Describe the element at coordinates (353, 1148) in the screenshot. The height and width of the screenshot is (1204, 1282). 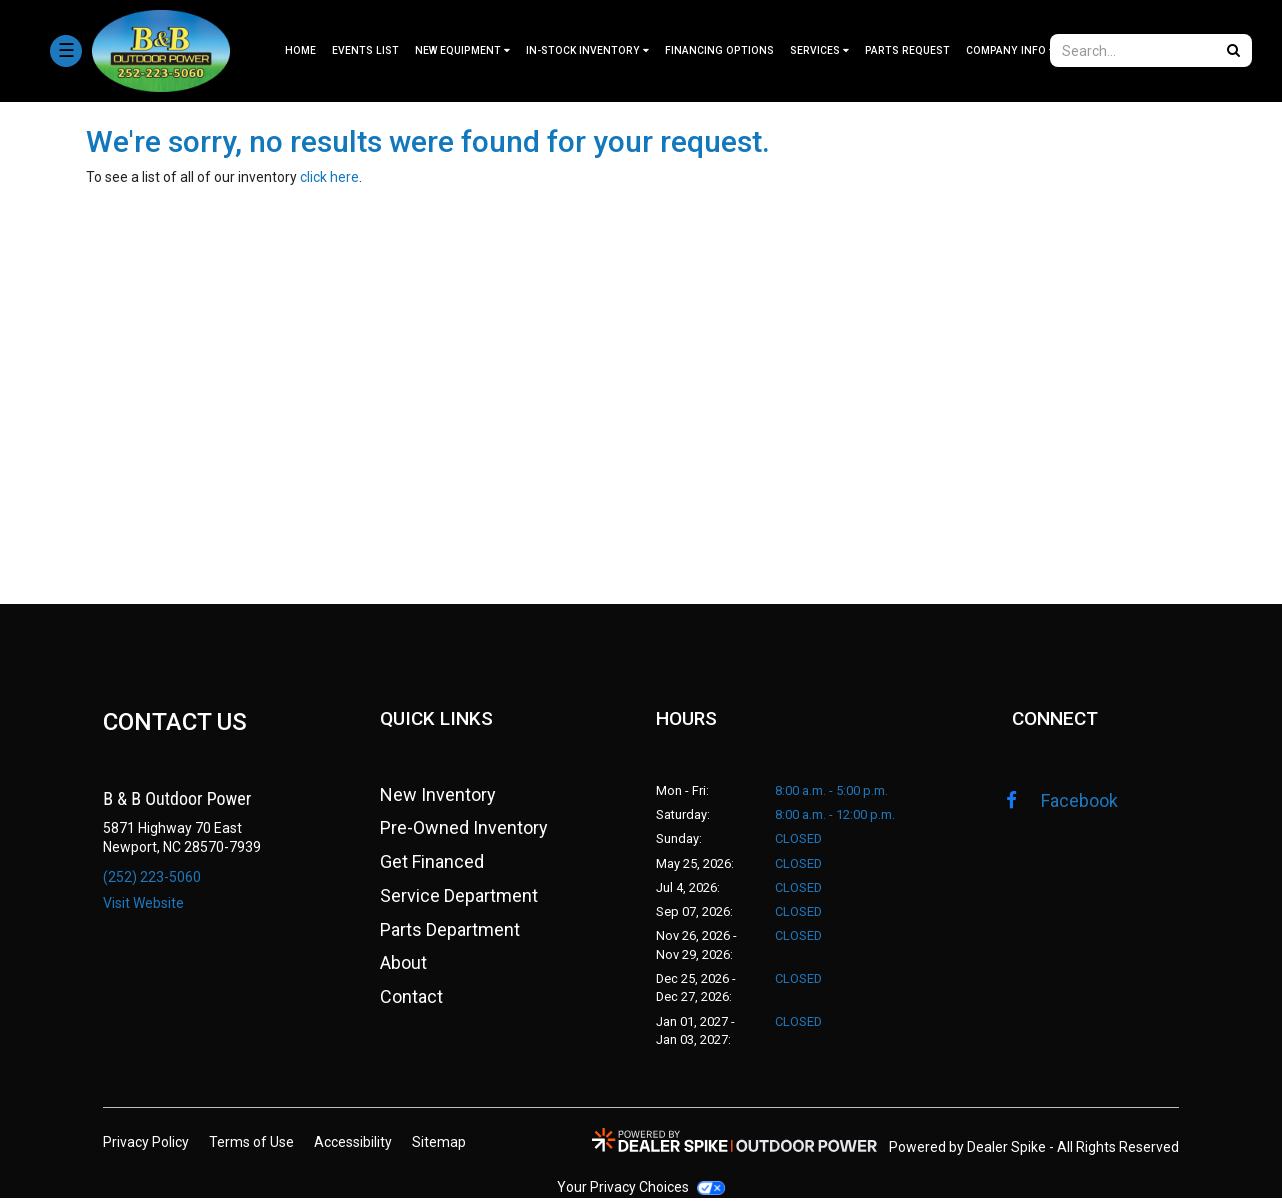
I see `Accessibility` at that location.